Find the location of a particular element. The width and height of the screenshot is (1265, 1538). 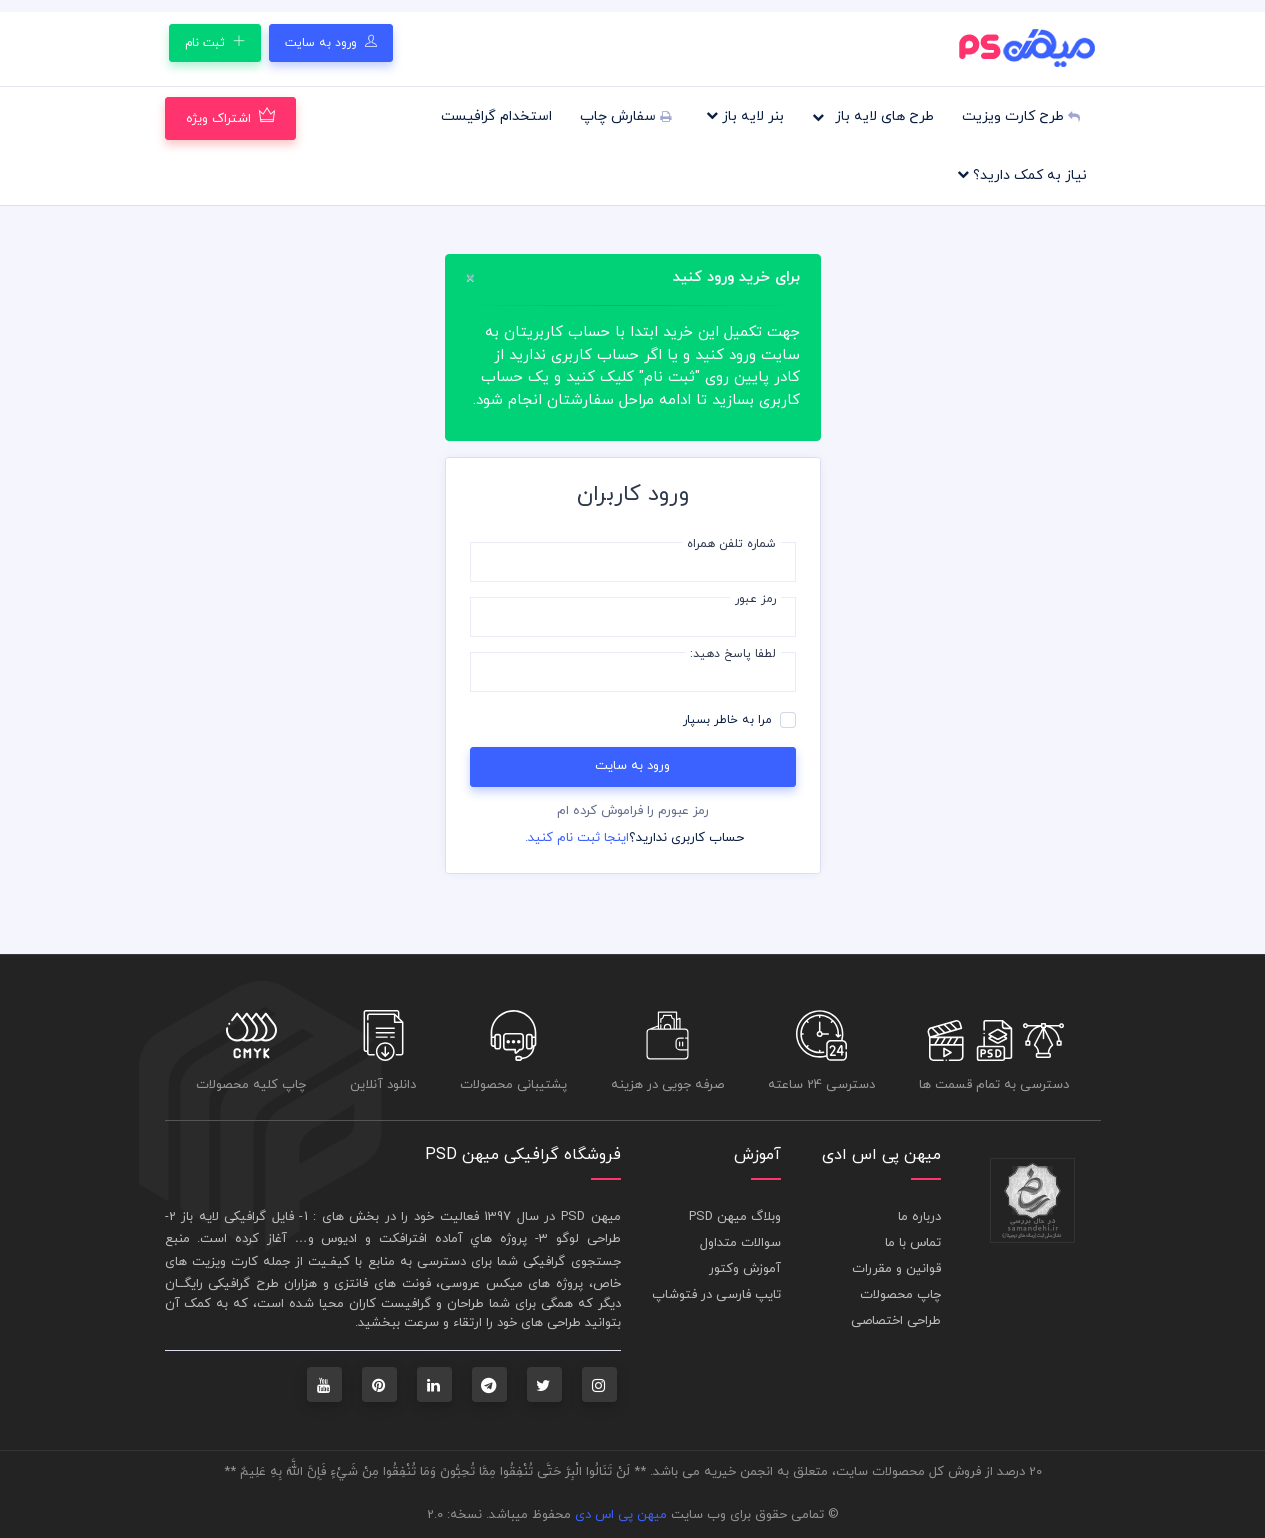

طراحی اختصاصی is located at coordinates (896, 1321).